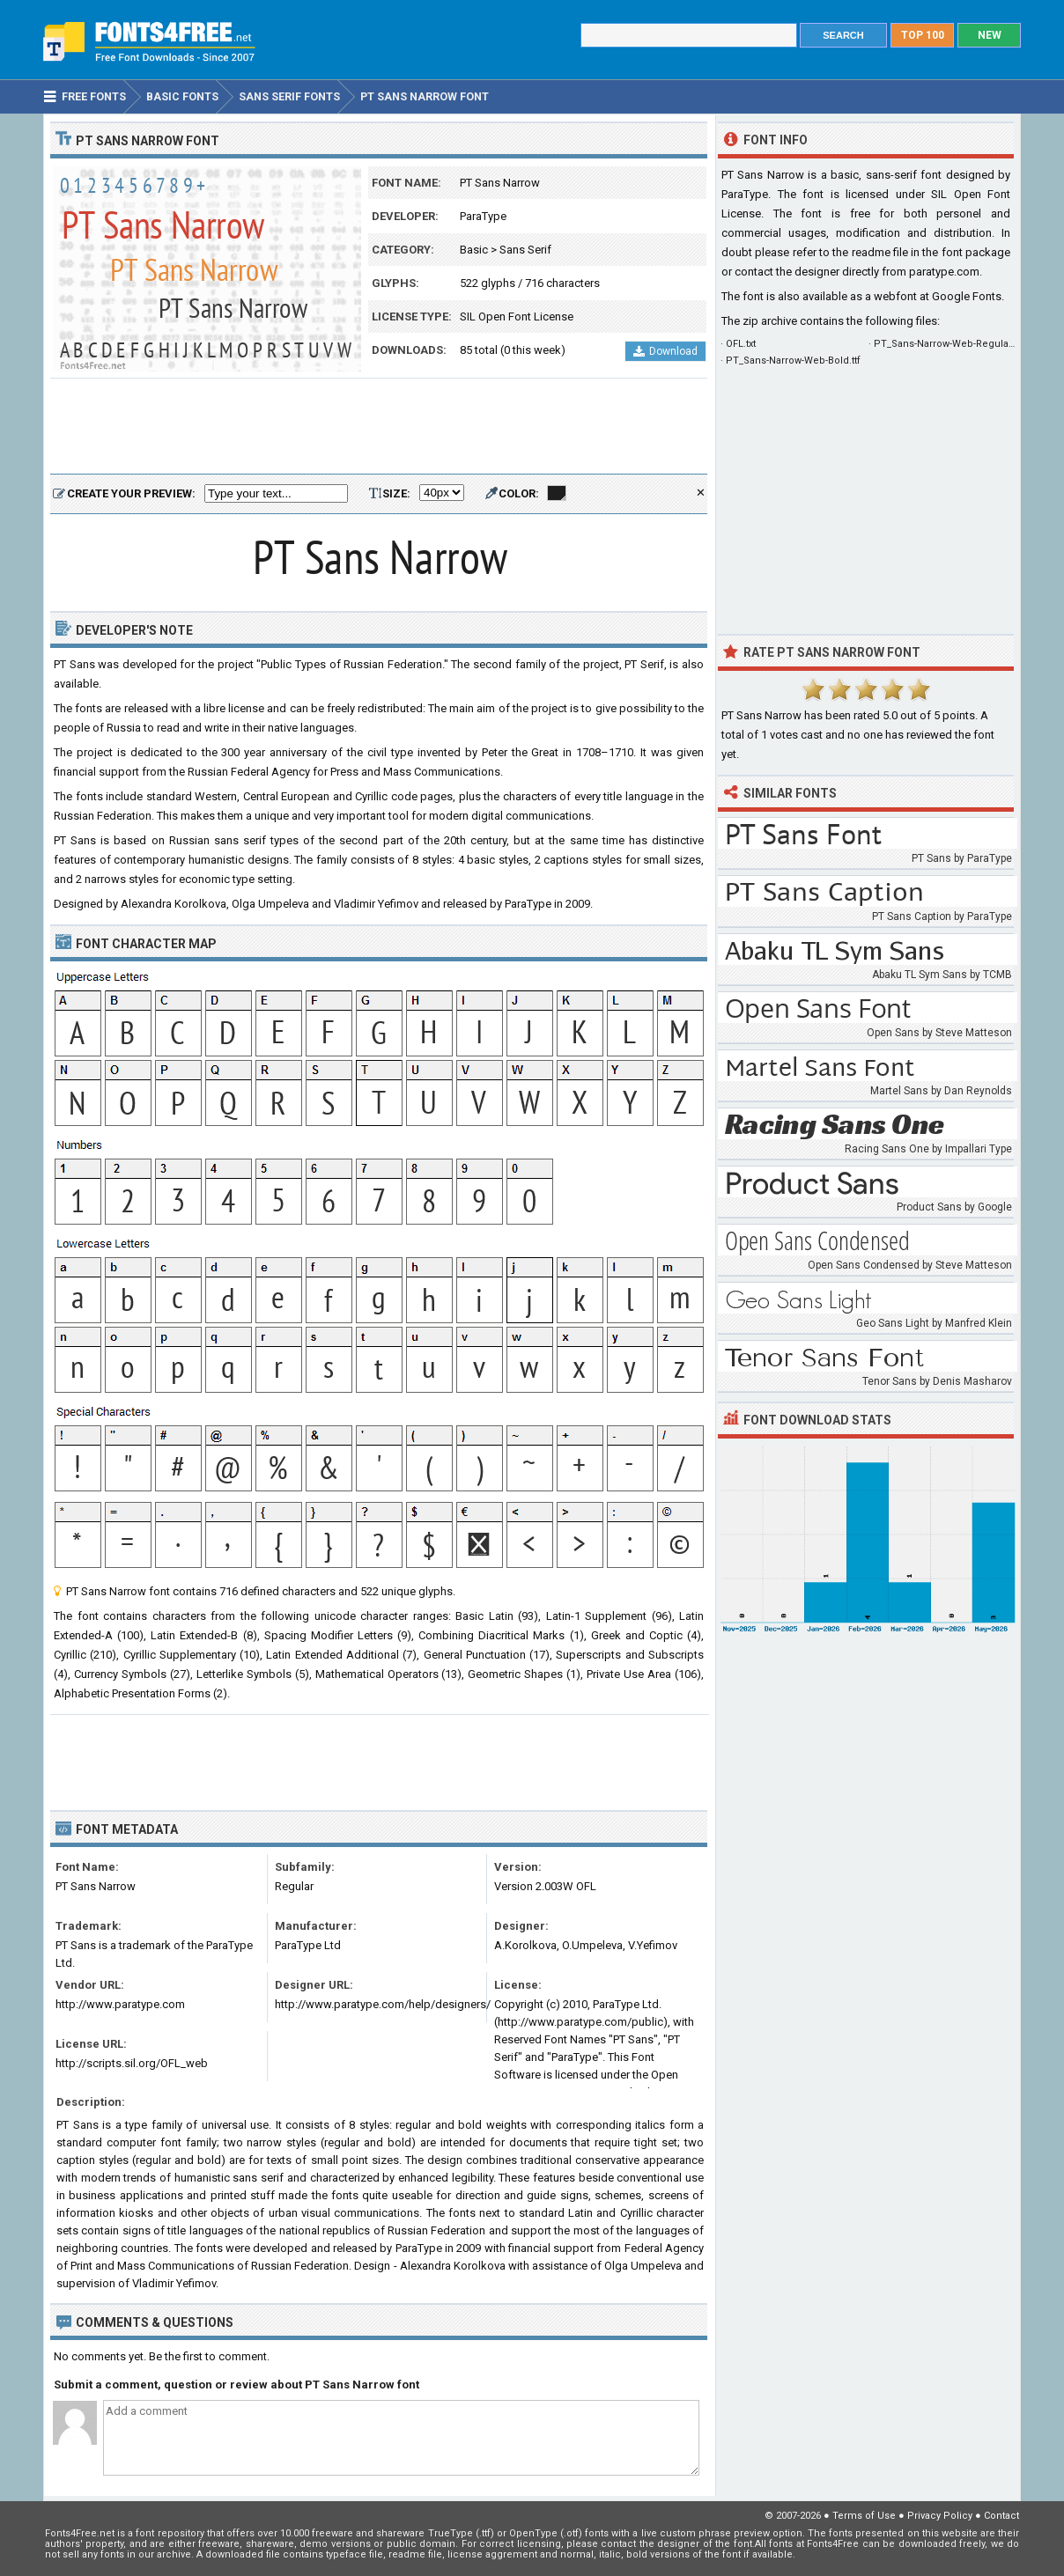 The height and width of the screenshot is (2576, 1064). What do you see at coordinates (378, 427) in the screenshot?
I see `[Advertisement]` at bounding box center [378, 427].